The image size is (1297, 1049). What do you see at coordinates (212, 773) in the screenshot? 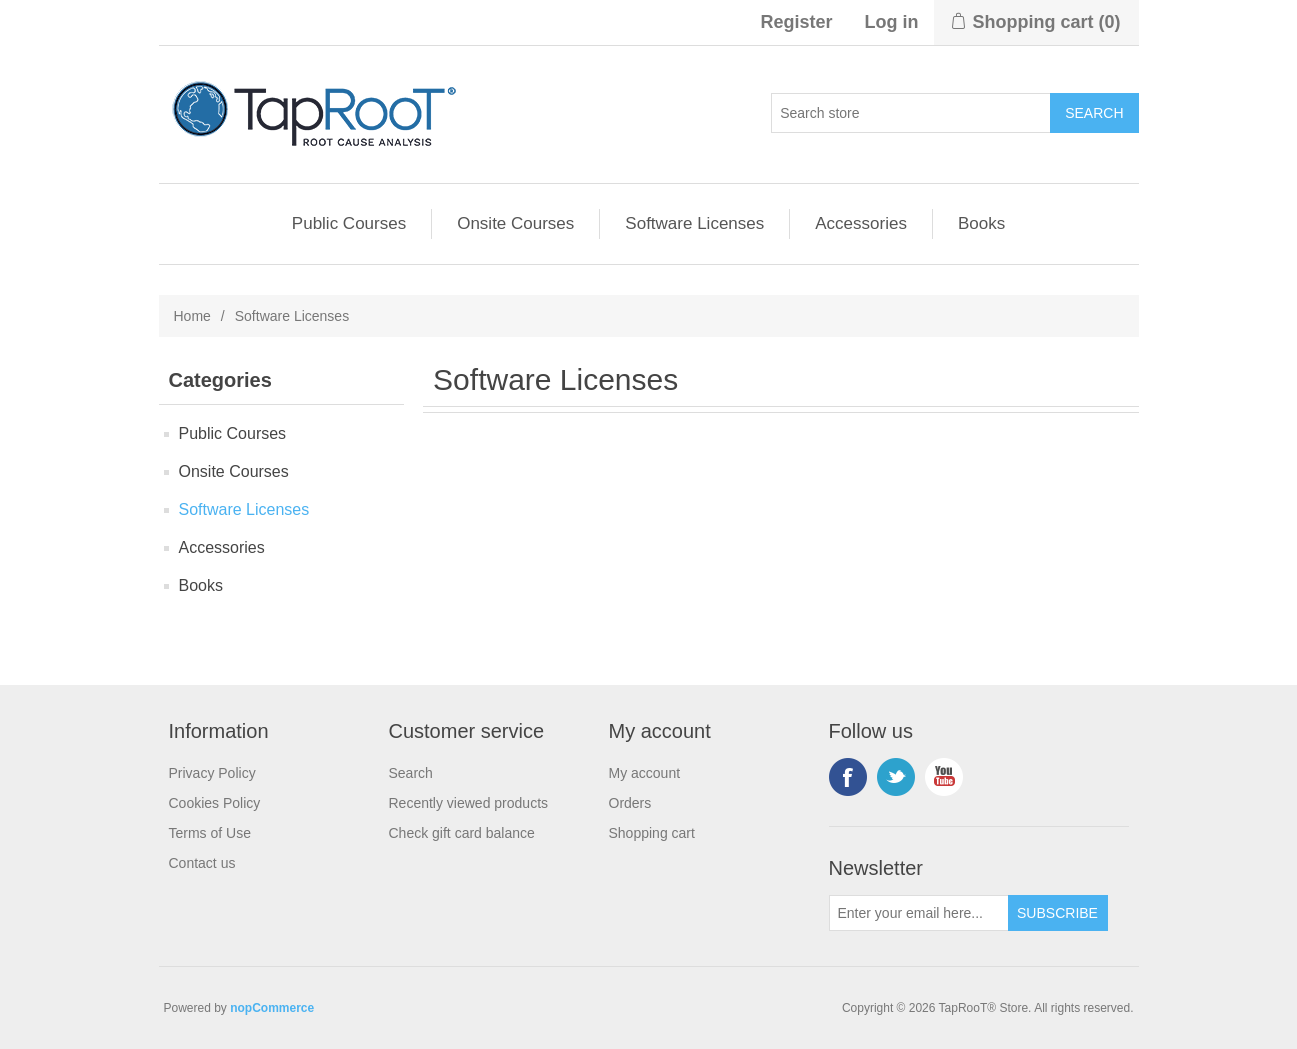
I see `Privacy Policy` at bounding box center [212, 773].